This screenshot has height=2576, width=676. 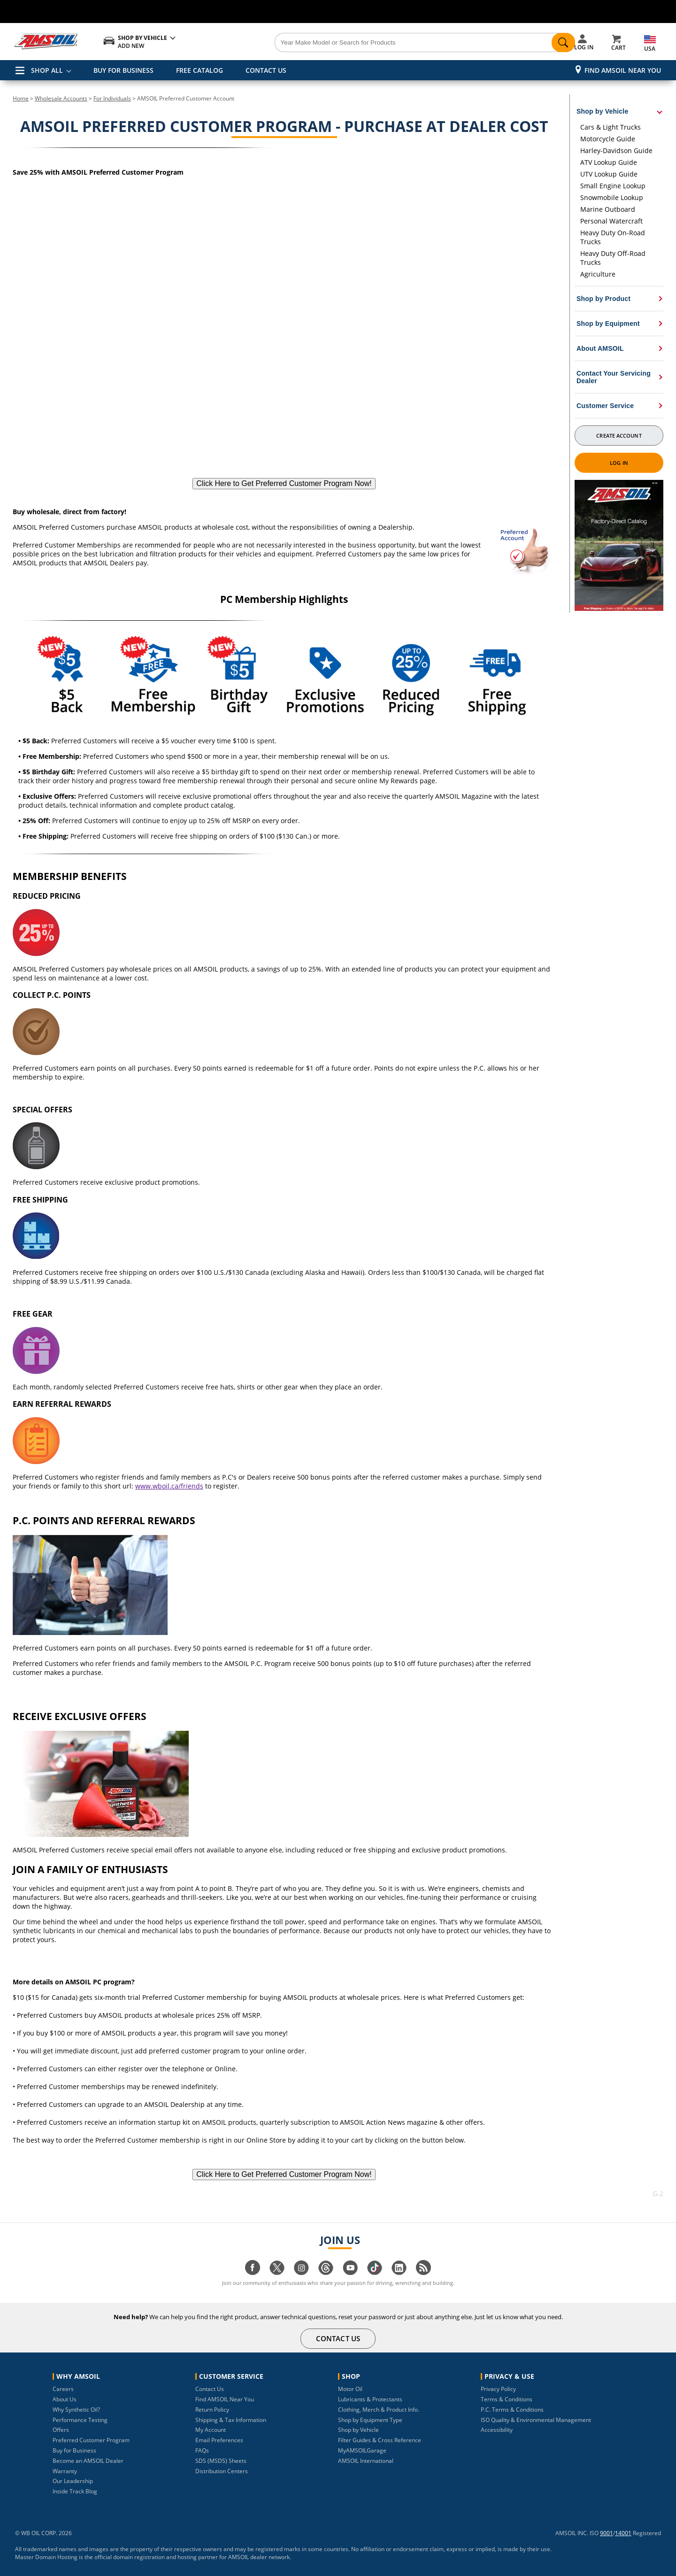 I want to click on Motor Oil, so click(x=350, y=2389).